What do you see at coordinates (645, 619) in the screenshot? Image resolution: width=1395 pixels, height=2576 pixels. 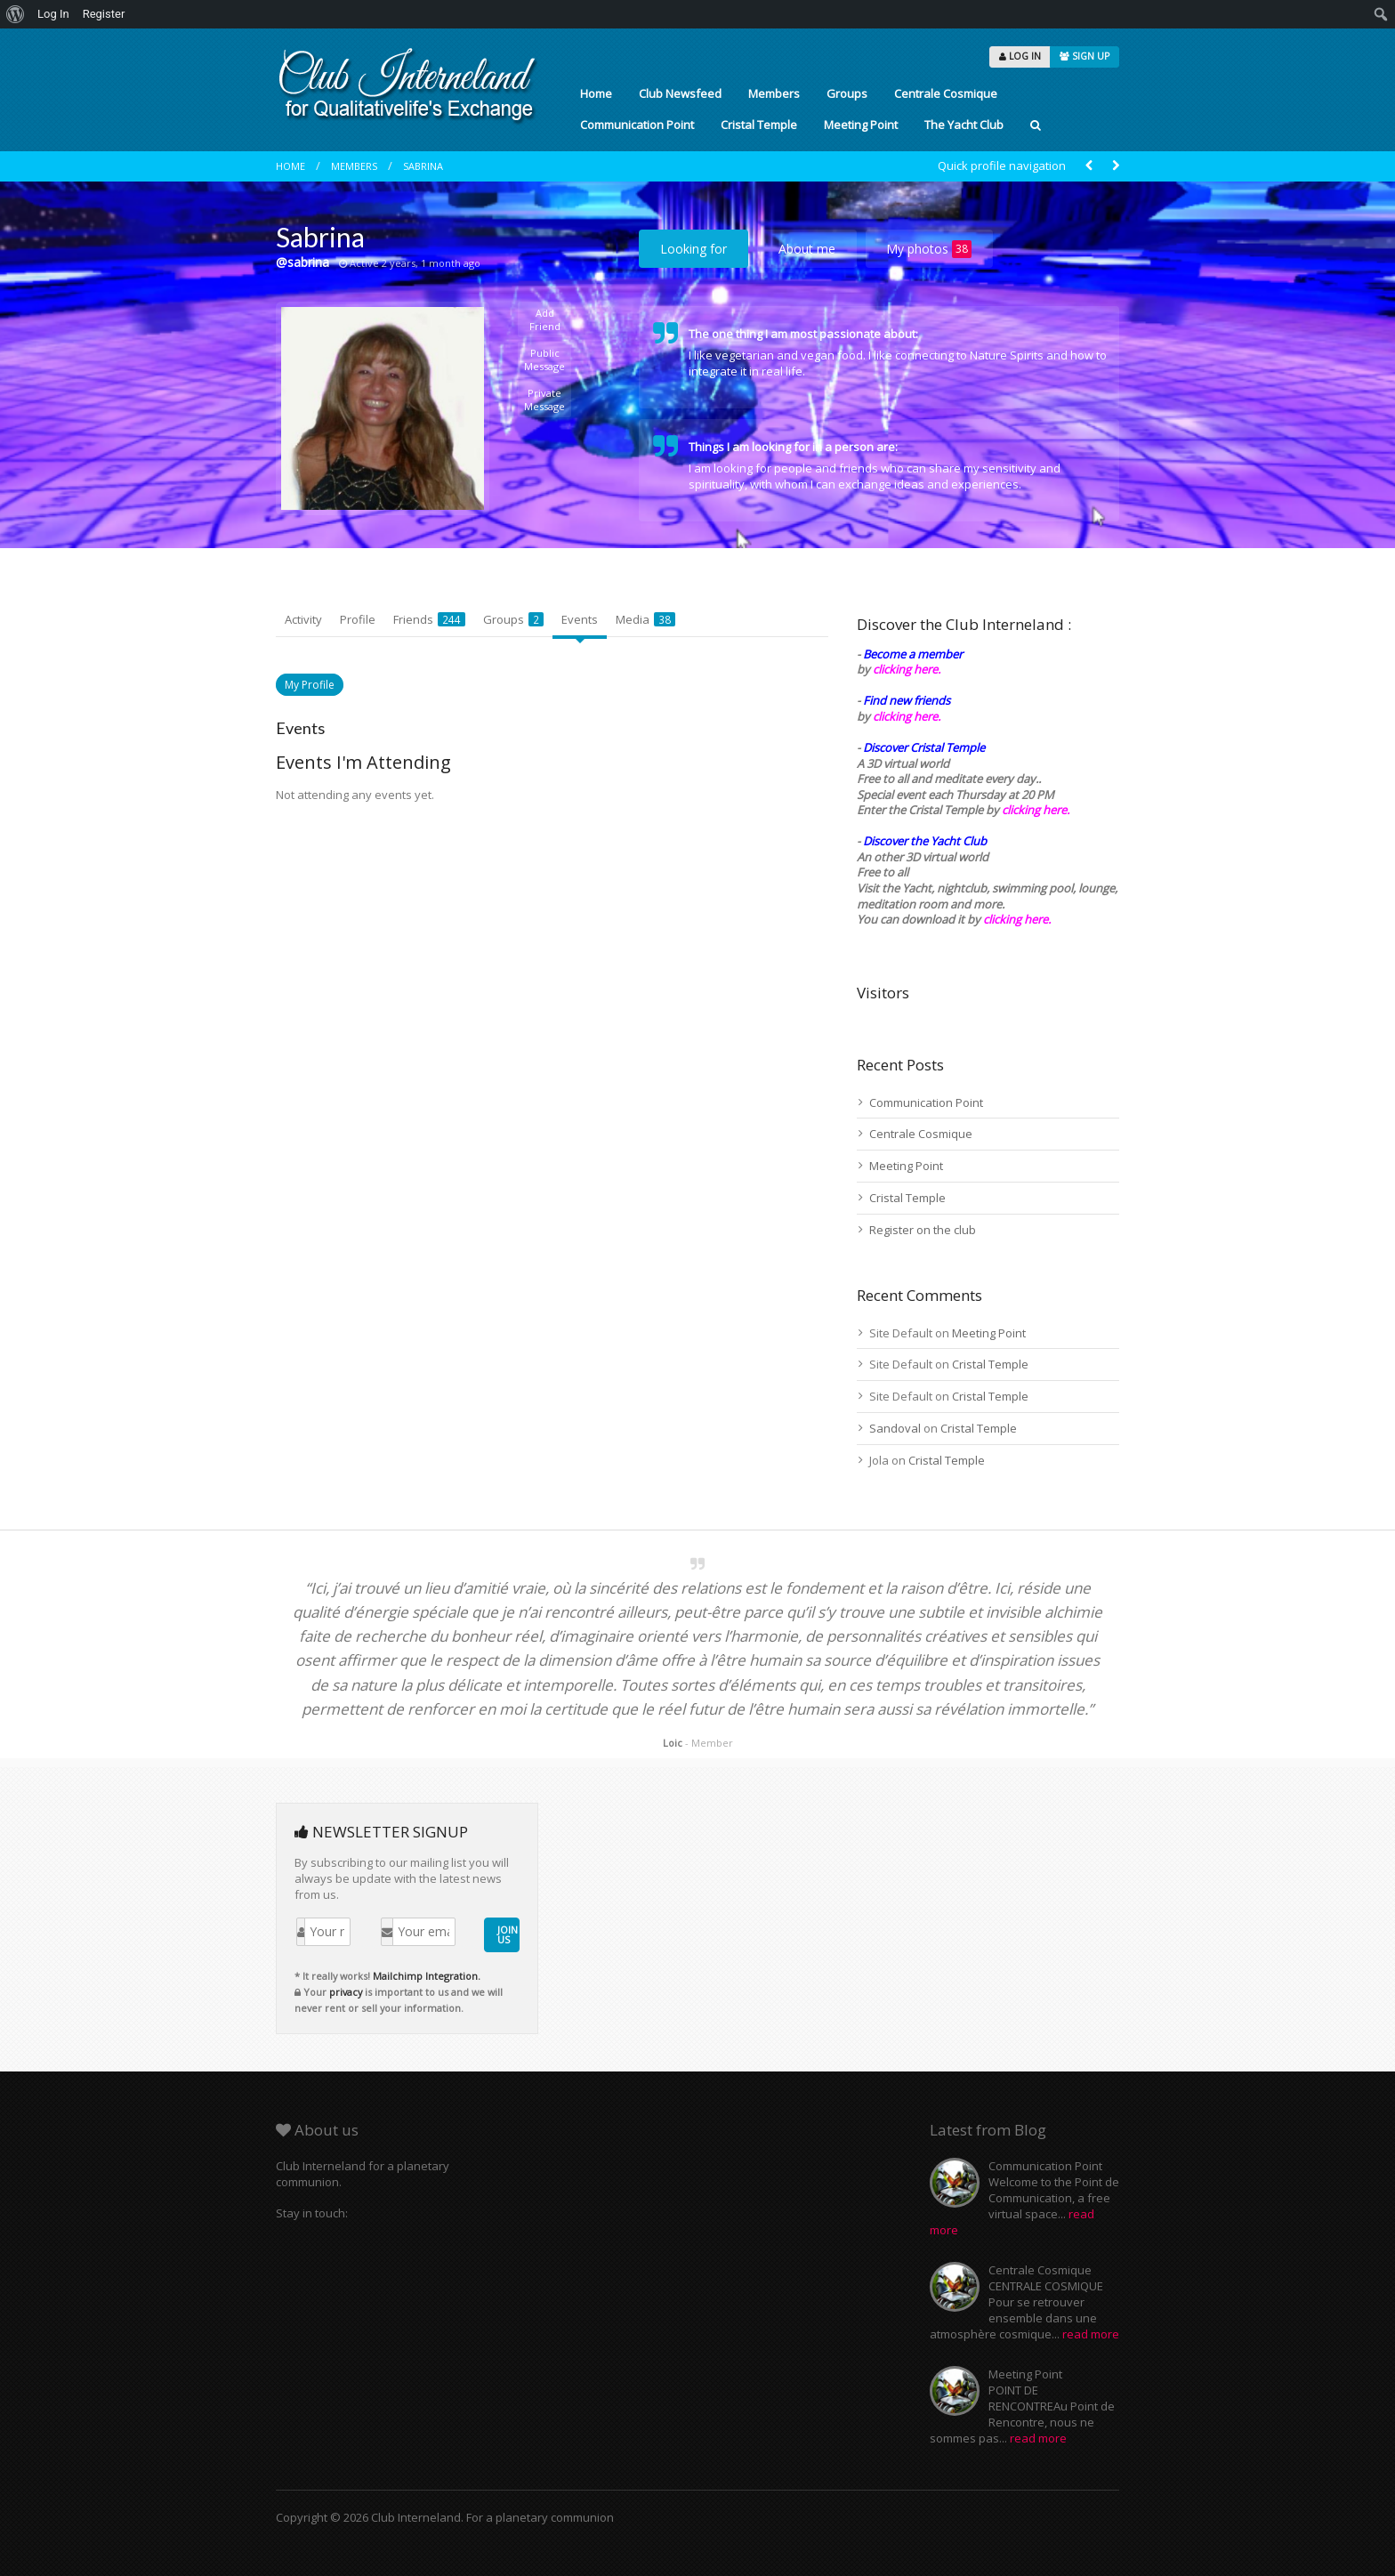 I see `Media` at bounding box center [645, 619].